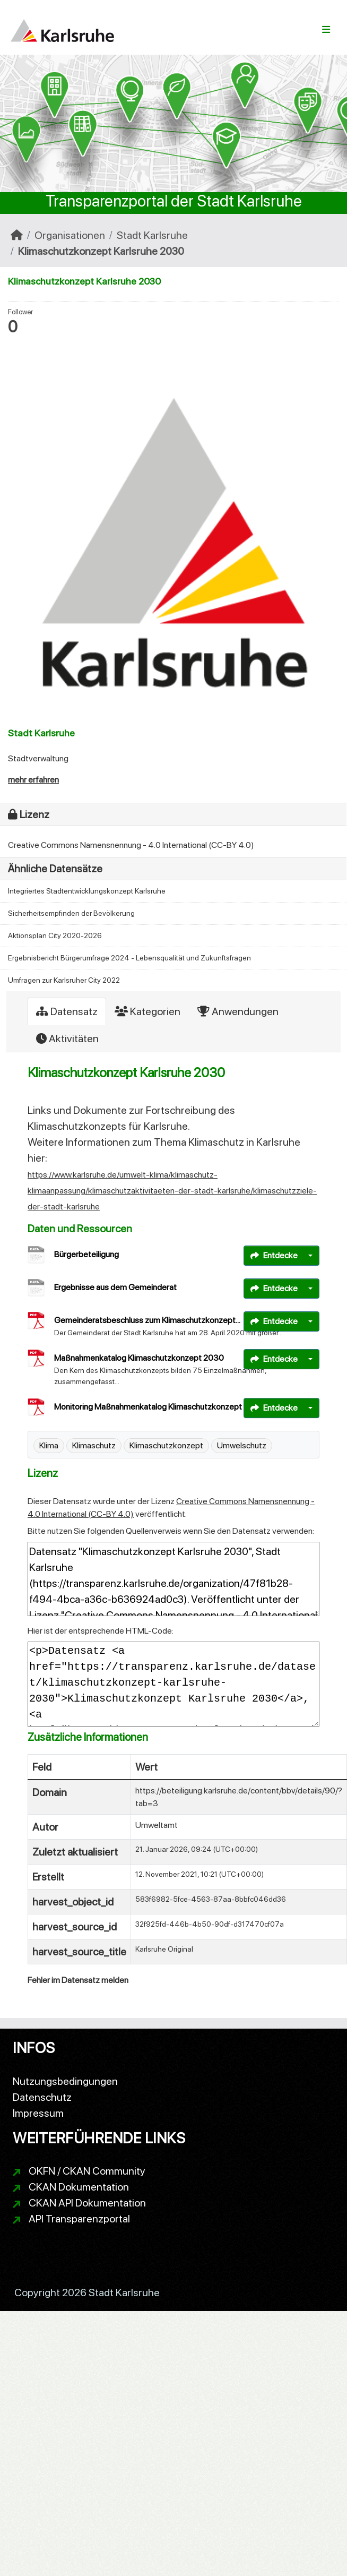 The height and width of the screenshot is (2576, 347). What do you see at coordinates (147, 1011) in the screenshot?
I see `Kategorien` at bounding box center [147, 1011].